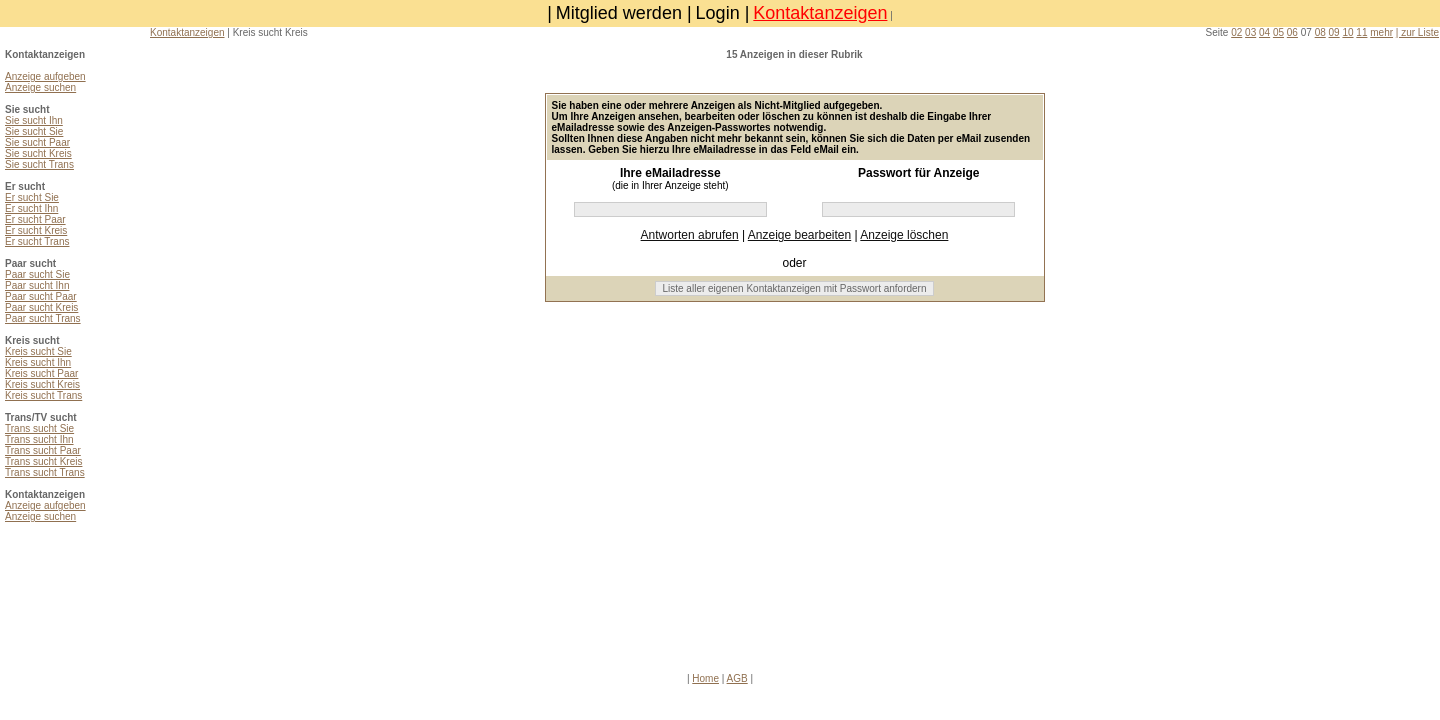  Describe the element at coordinates (43, 450) in the screenshot. I see `Trans sucht Paar` at that location.